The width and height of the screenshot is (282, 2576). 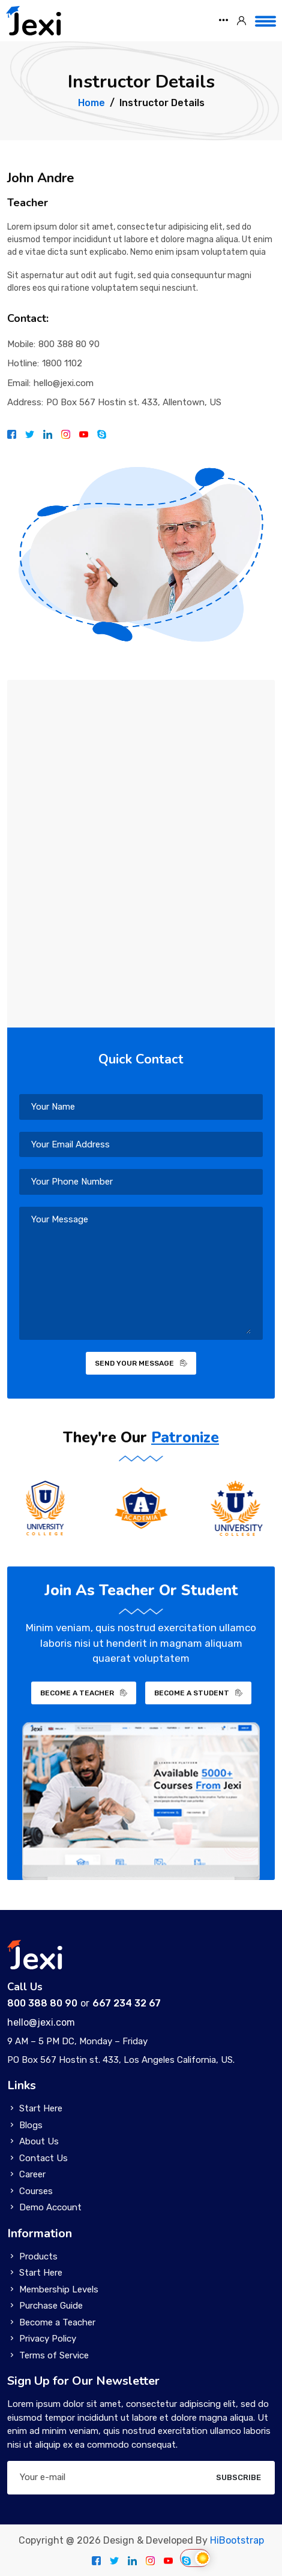 I want to click on Terms of Service, so click(x=54, y=2355).